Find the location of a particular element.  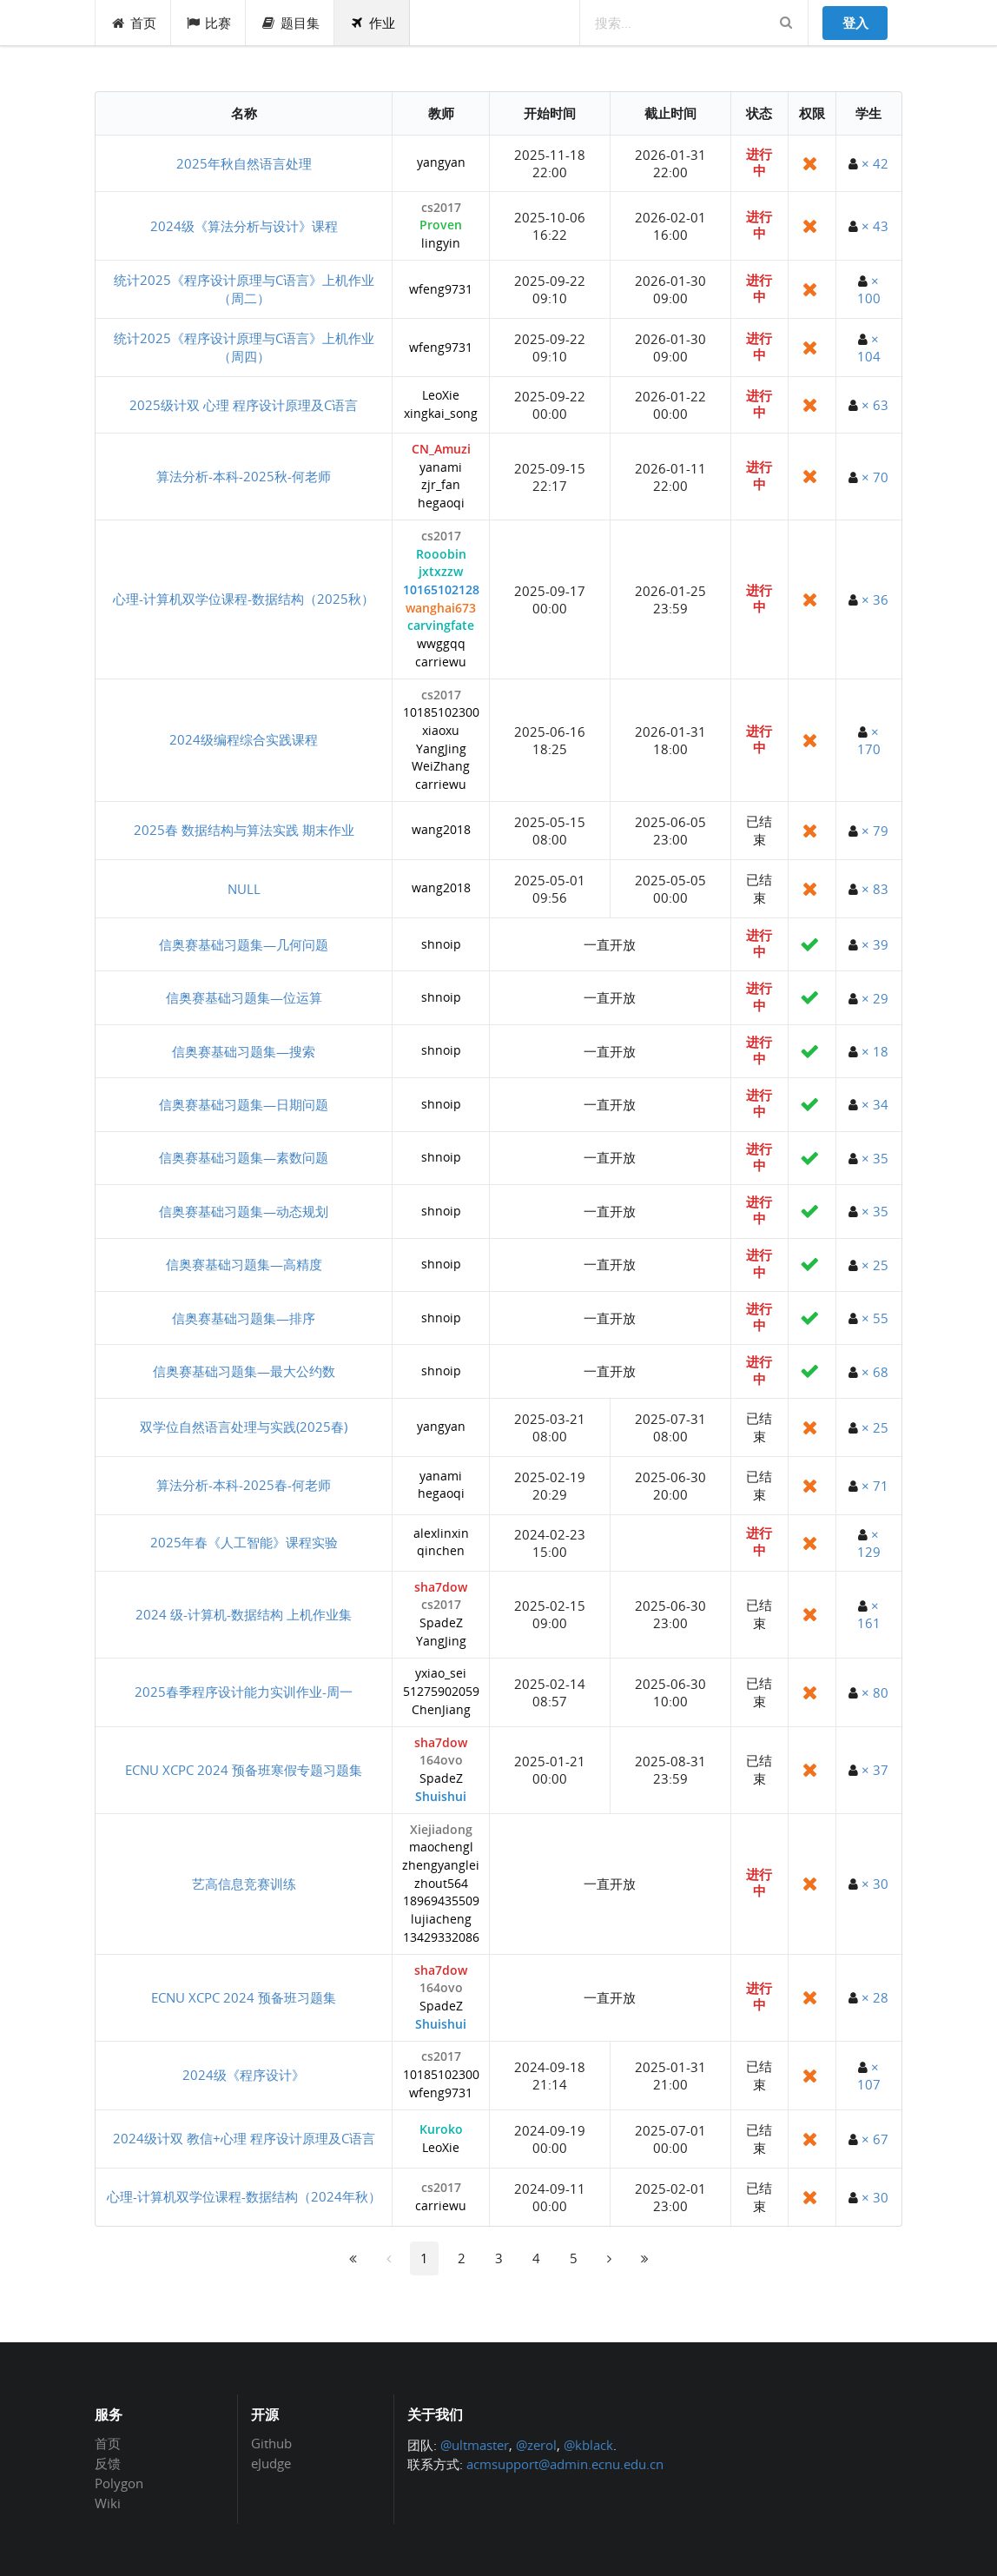

信奥赛基础习题集—日期问题 is located at coordinates (243, 1104).